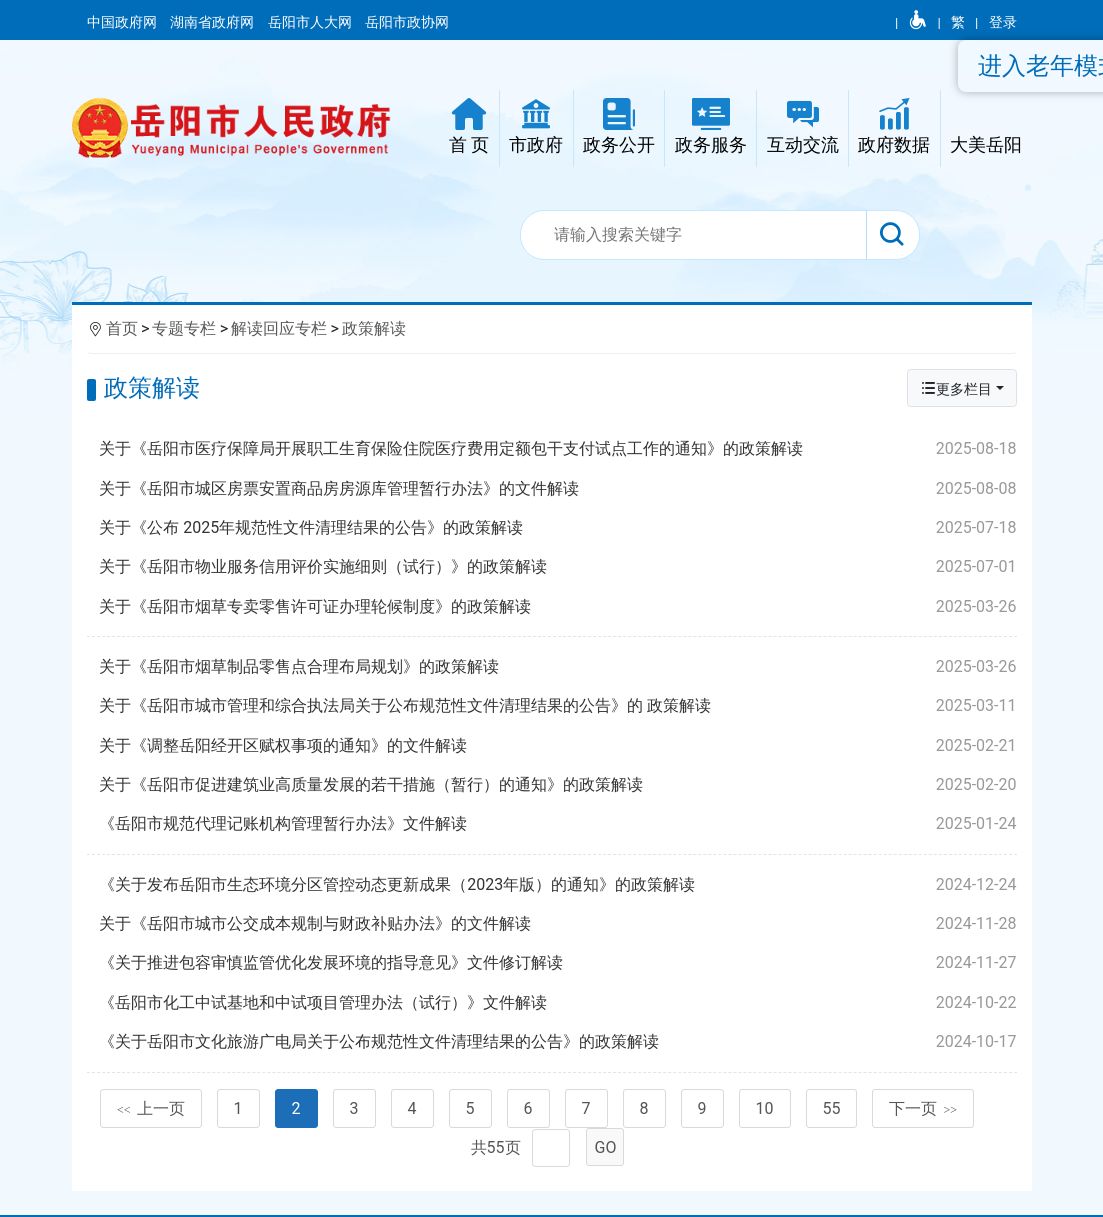  Describe the element at coordinates (557, 449) in the screenshot. I see `关于《岳阳市医疗保障局开展职工生育保险住院医疗费用定额包干支付试点工作的通知》的政策解读` at that location.